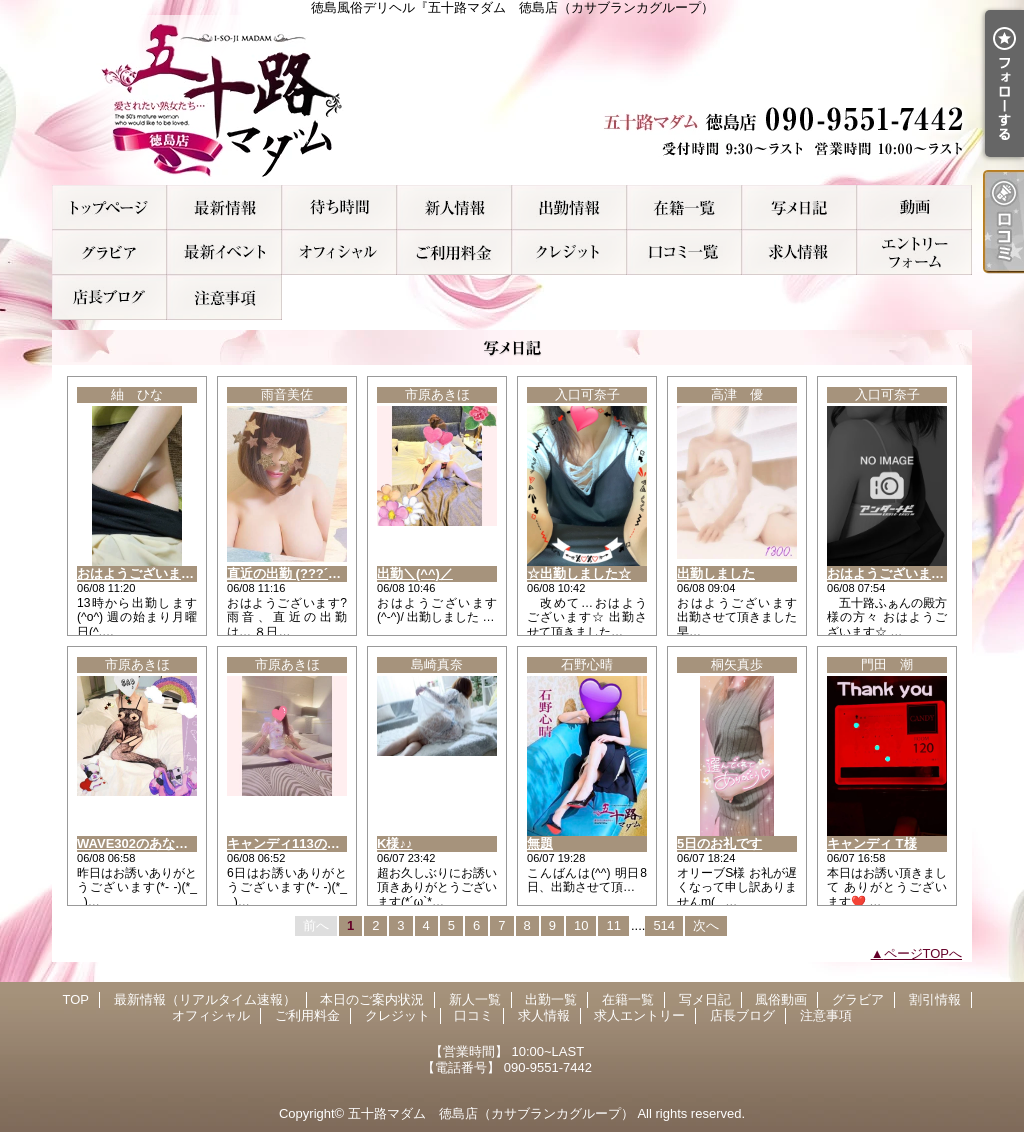  I want to click on 注意事項, so click(224, 297).